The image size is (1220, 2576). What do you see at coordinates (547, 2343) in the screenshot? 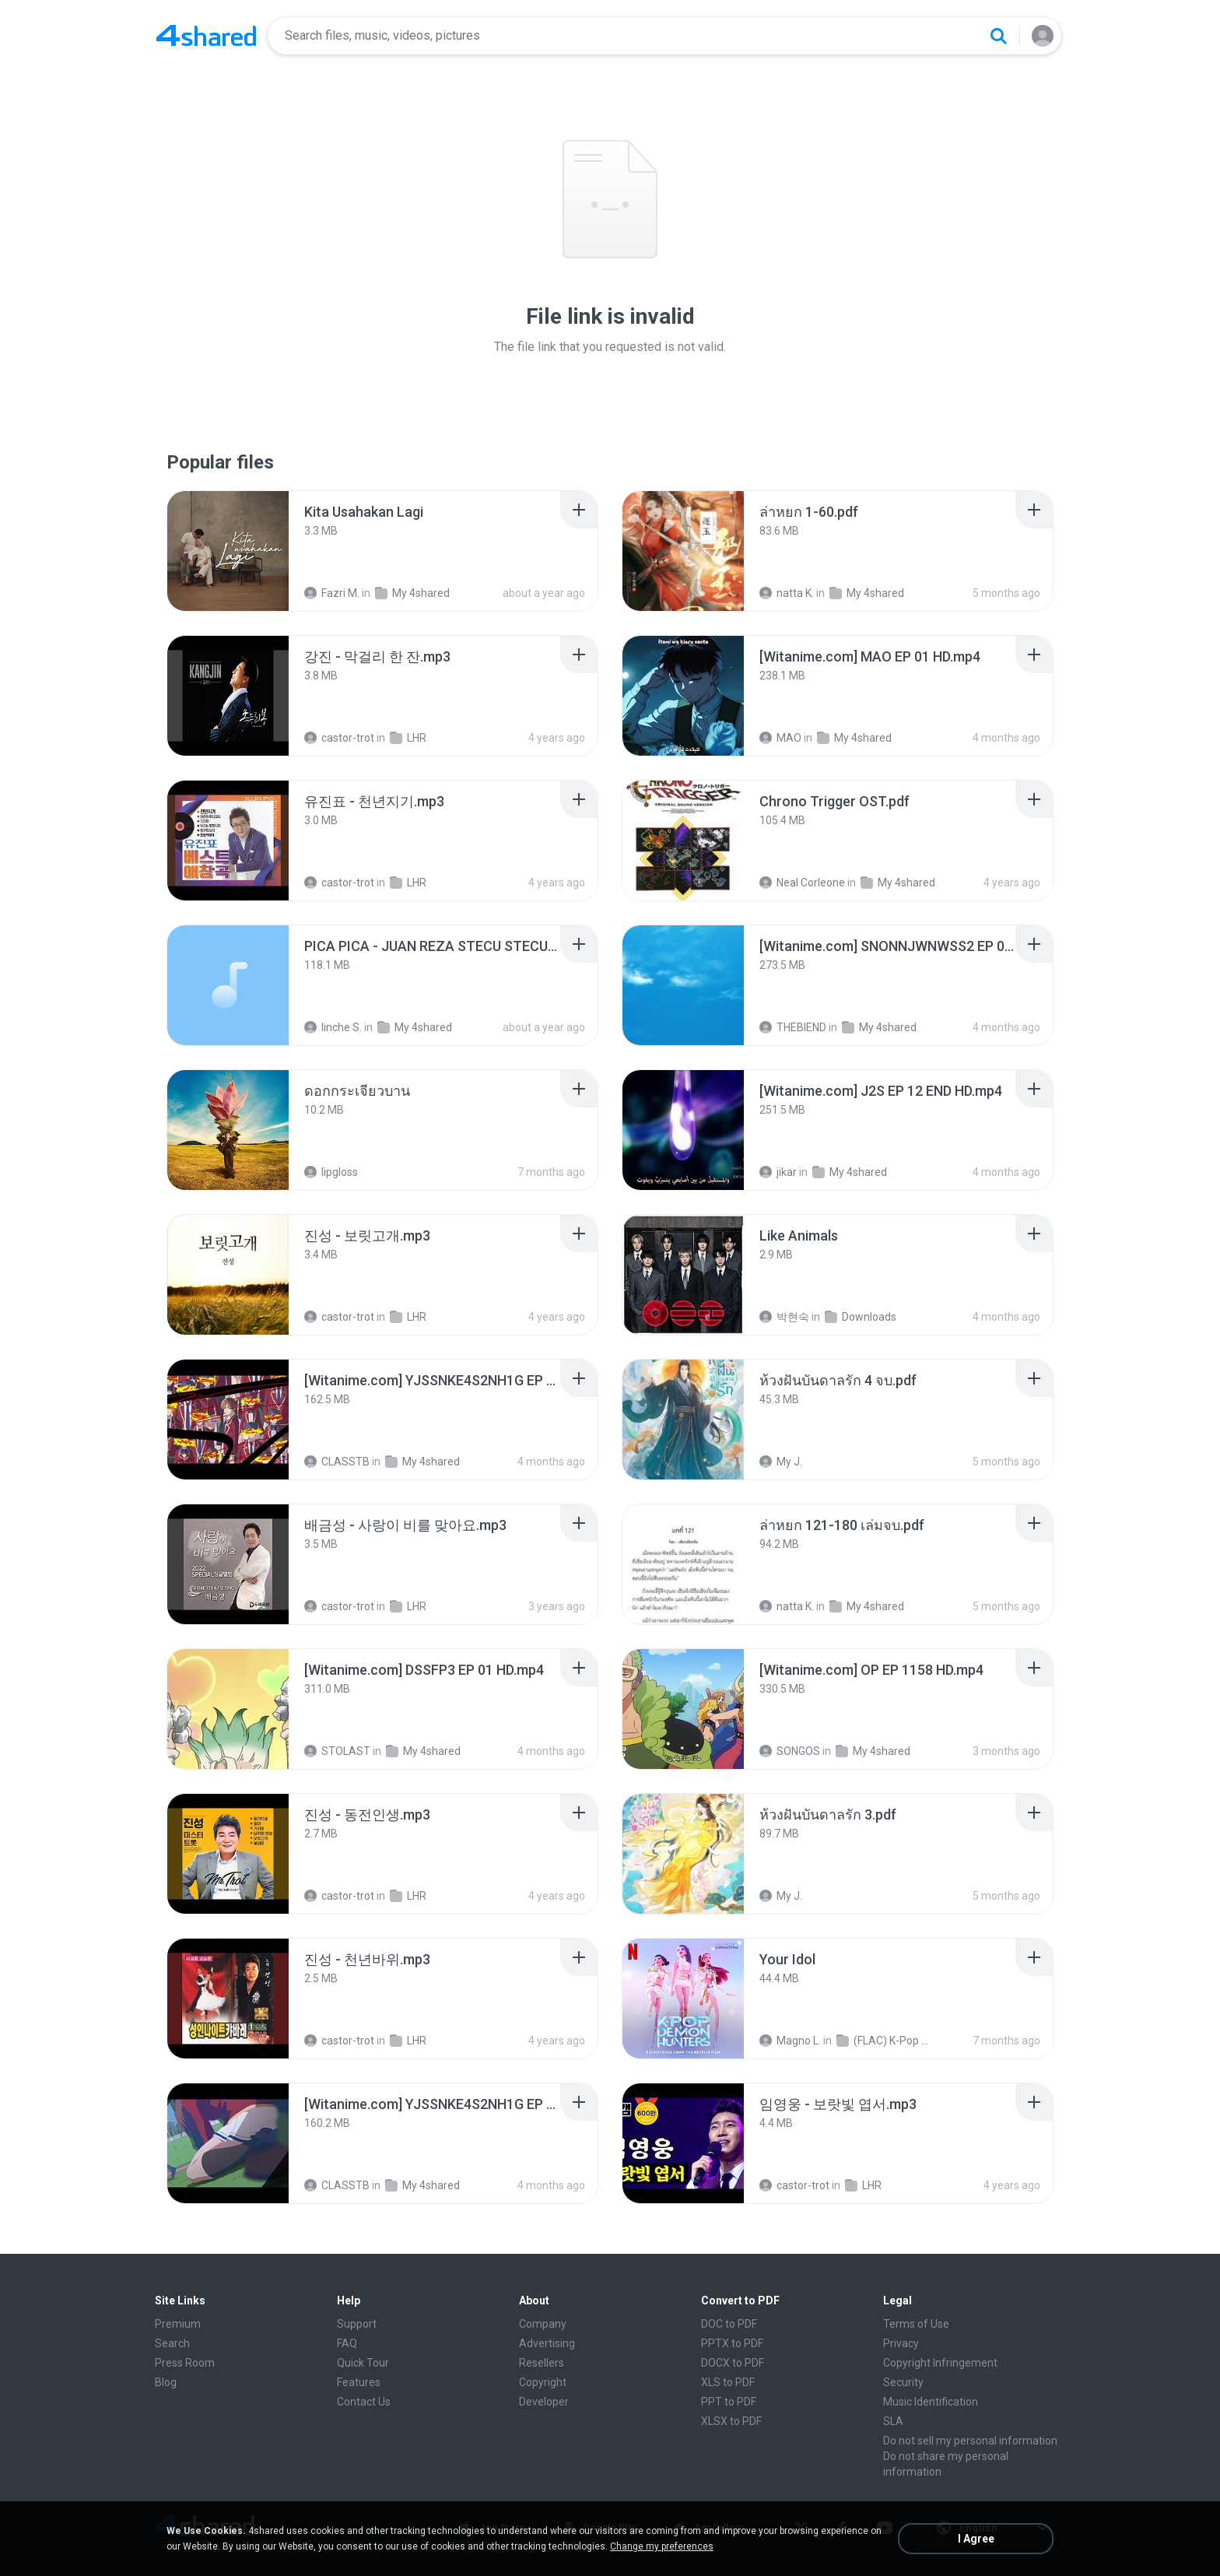
I see `Advertising` at bounding box center [547, 2343].